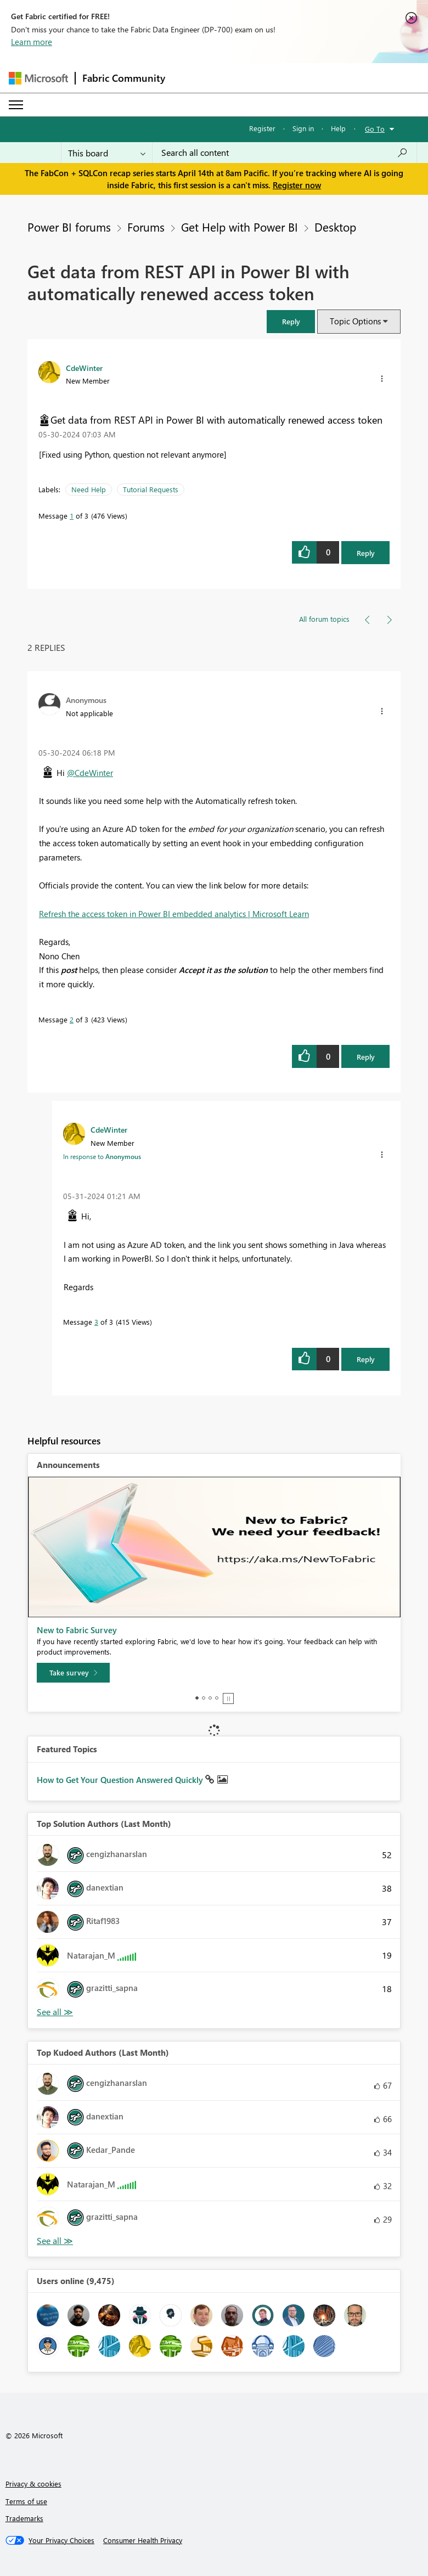 The width and height of the screenshot is (428, 2576). What do you see at coordinates (96, 1321) in the screenshot?
I see `3 [Message 3 of 3]` at bounding box center [96, 1321].